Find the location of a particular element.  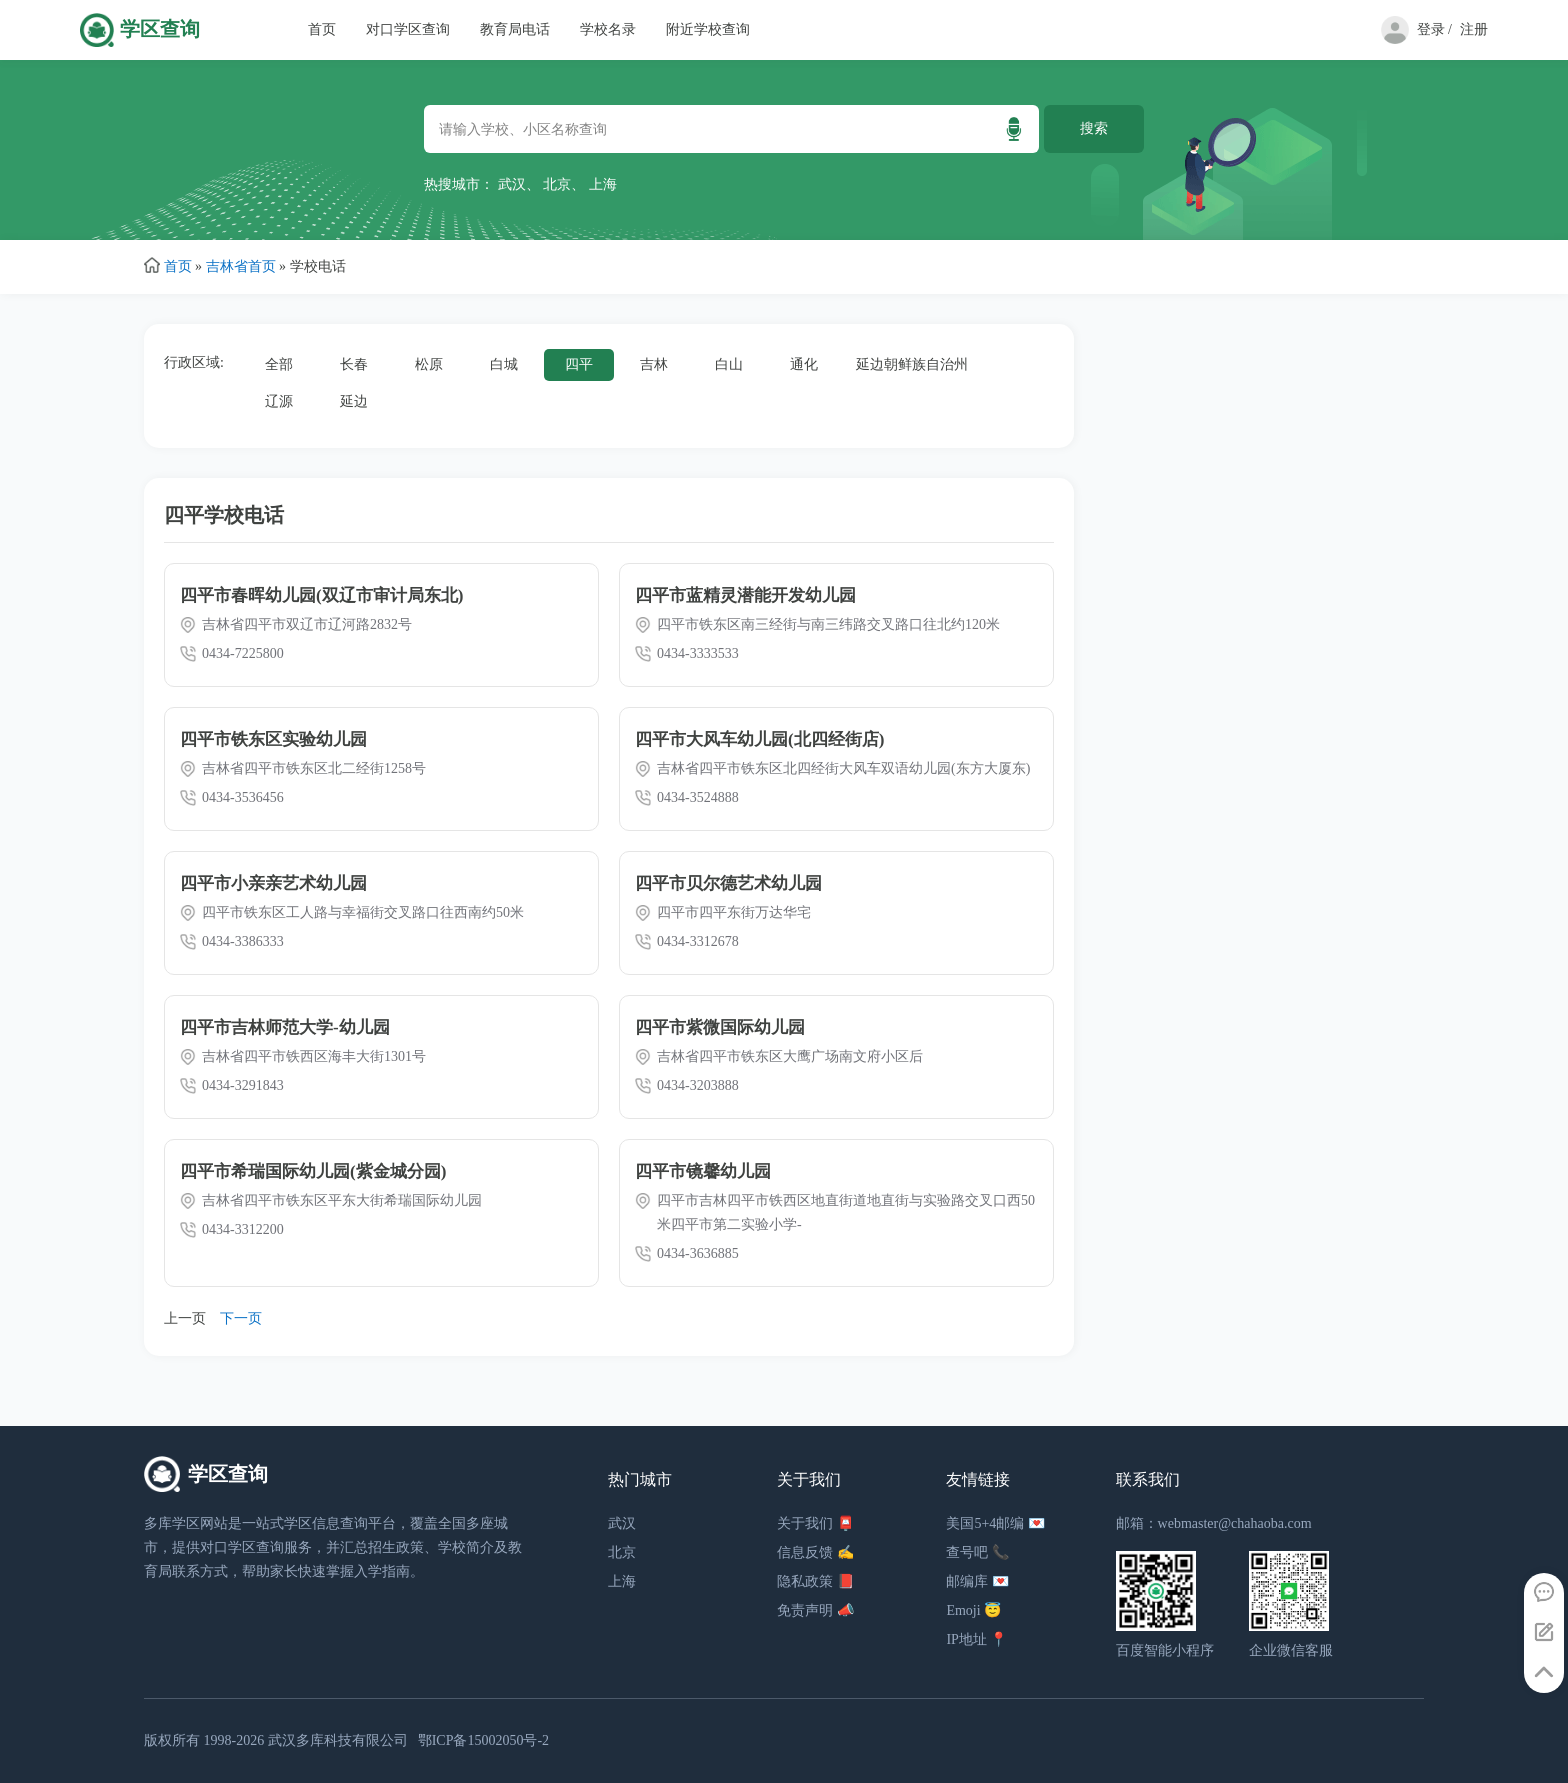

四平市铁东区实验幼儿园 is located at coordinates (273, 739).